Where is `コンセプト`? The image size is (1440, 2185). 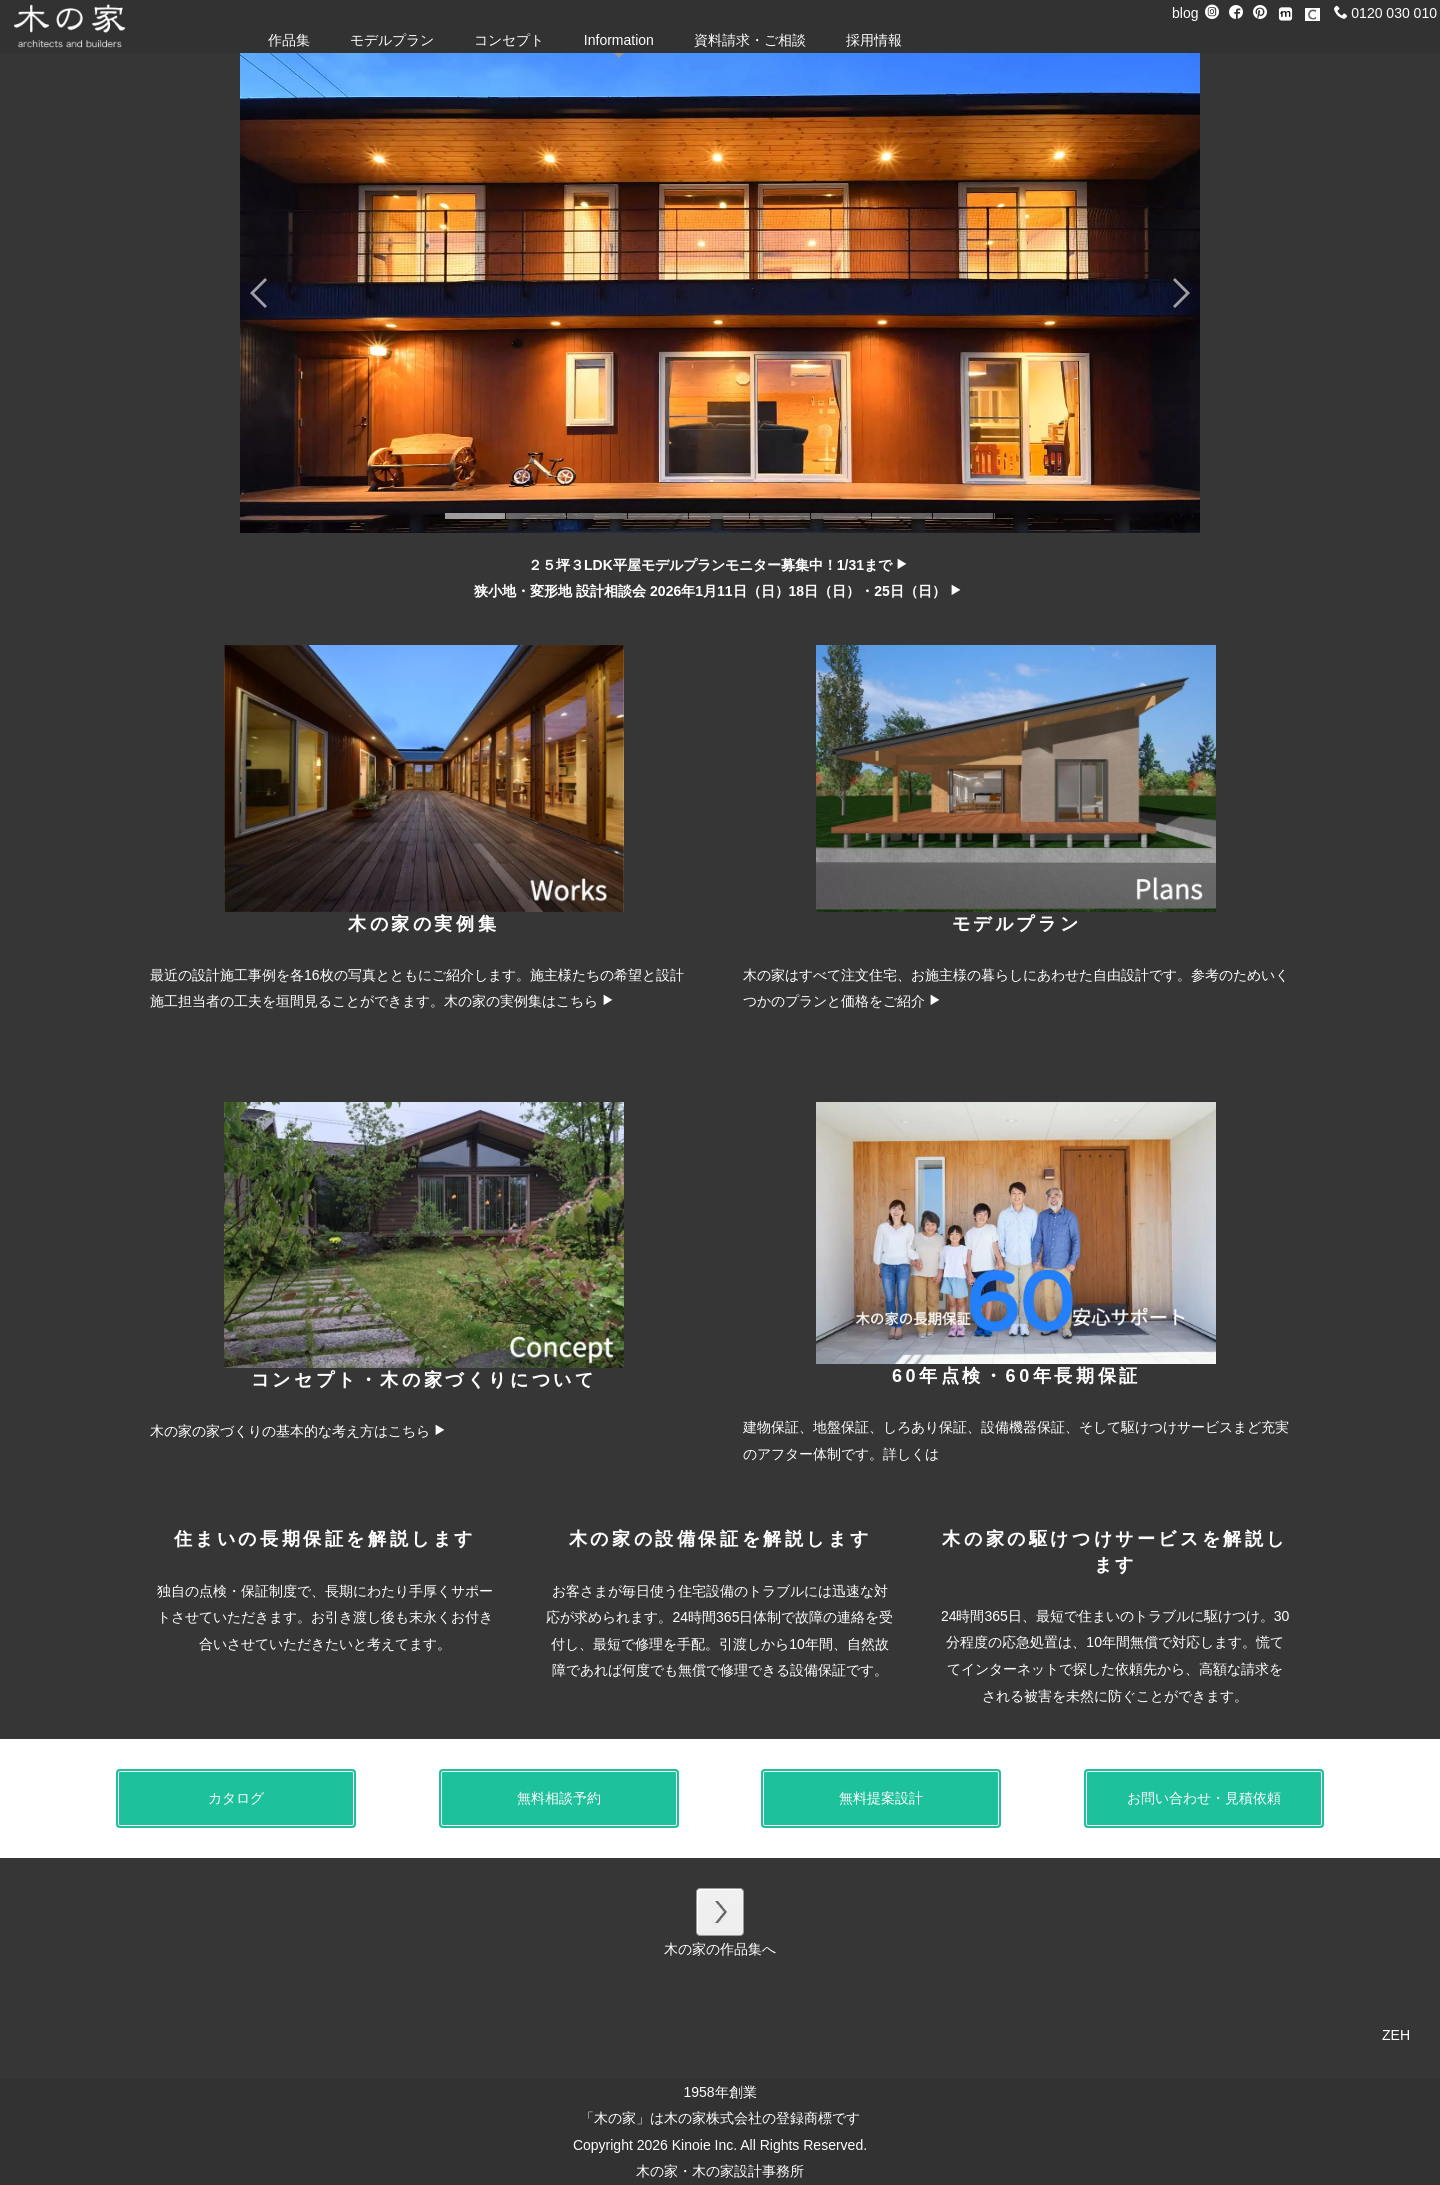 コンセプト is located at coordinates (509, 40).